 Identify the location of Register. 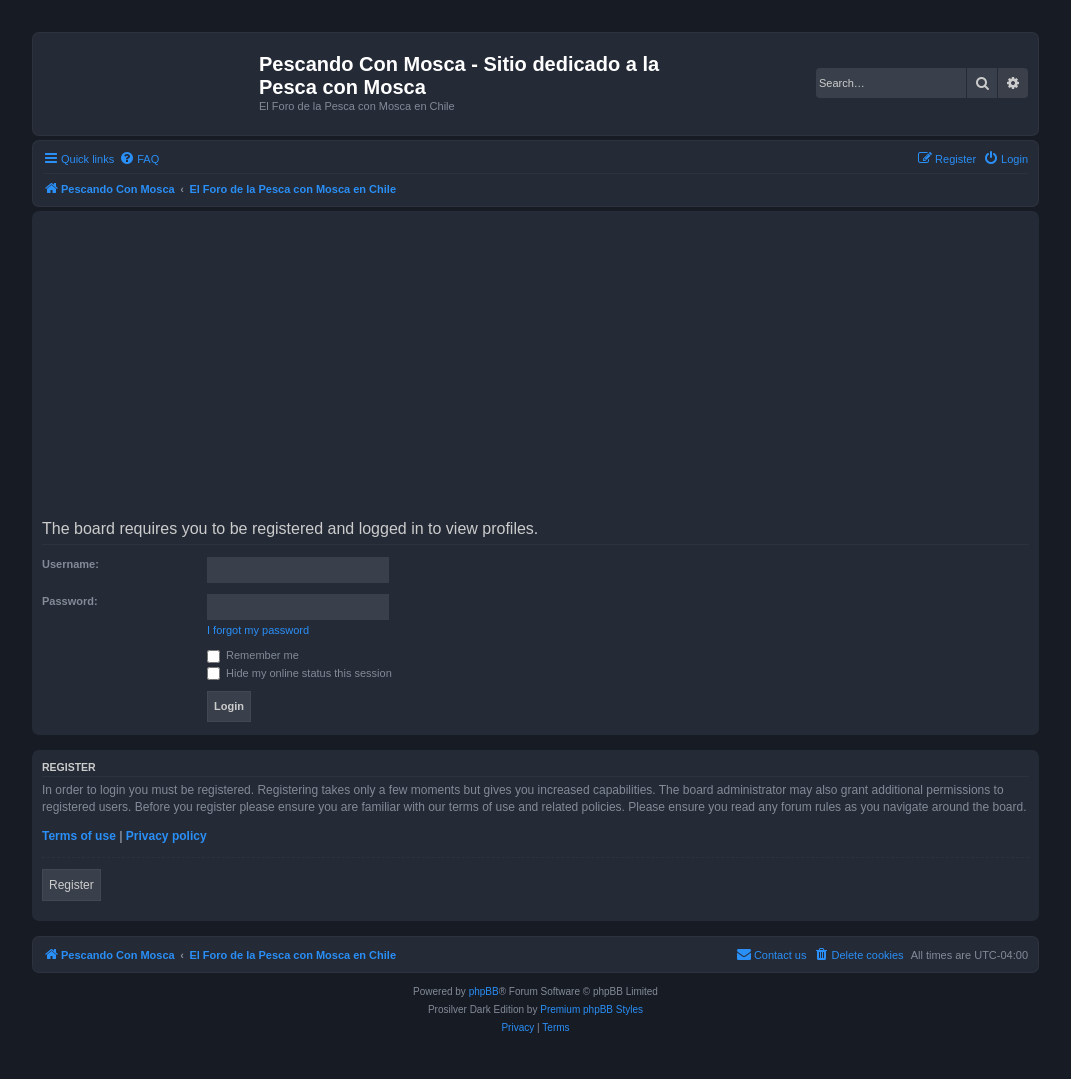
(71, 885).